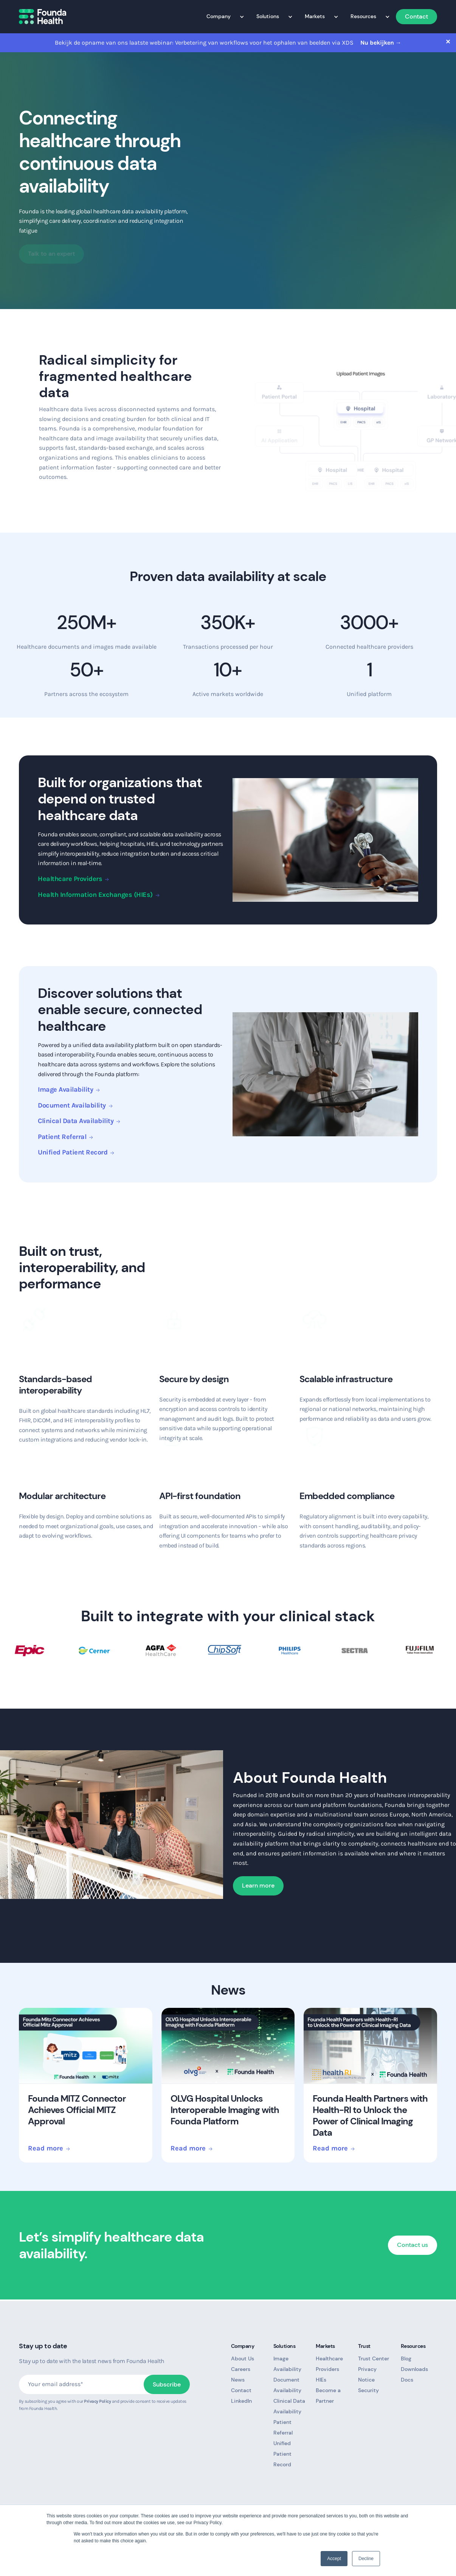 The height and width of the screenshot is (2576, 456). What do you see at coordinates (65, 1089) in the screenshot?
I see `Image Availability` at bounding box center [65, 1089].